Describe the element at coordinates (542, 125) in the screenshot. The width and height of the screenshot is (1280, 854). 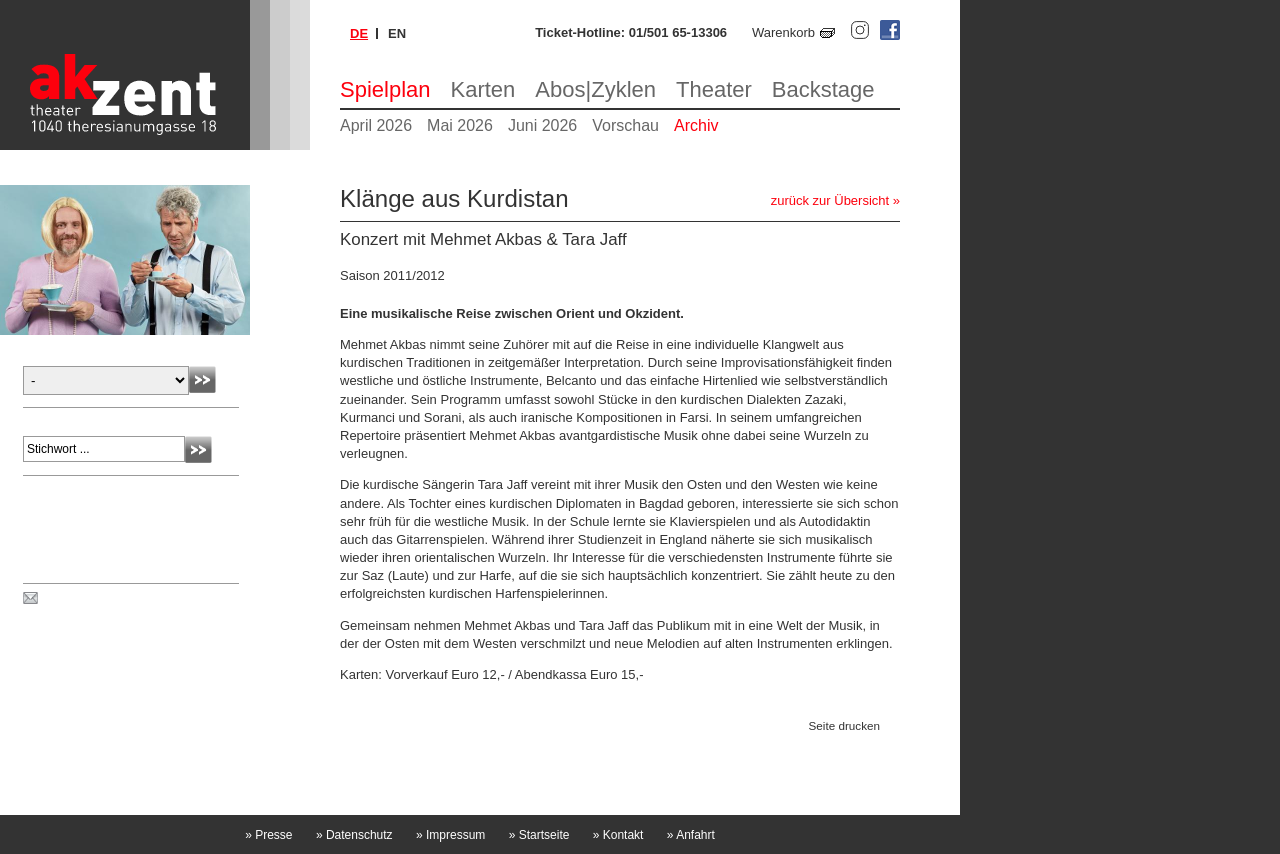
I see `Juni 2026` at that location.